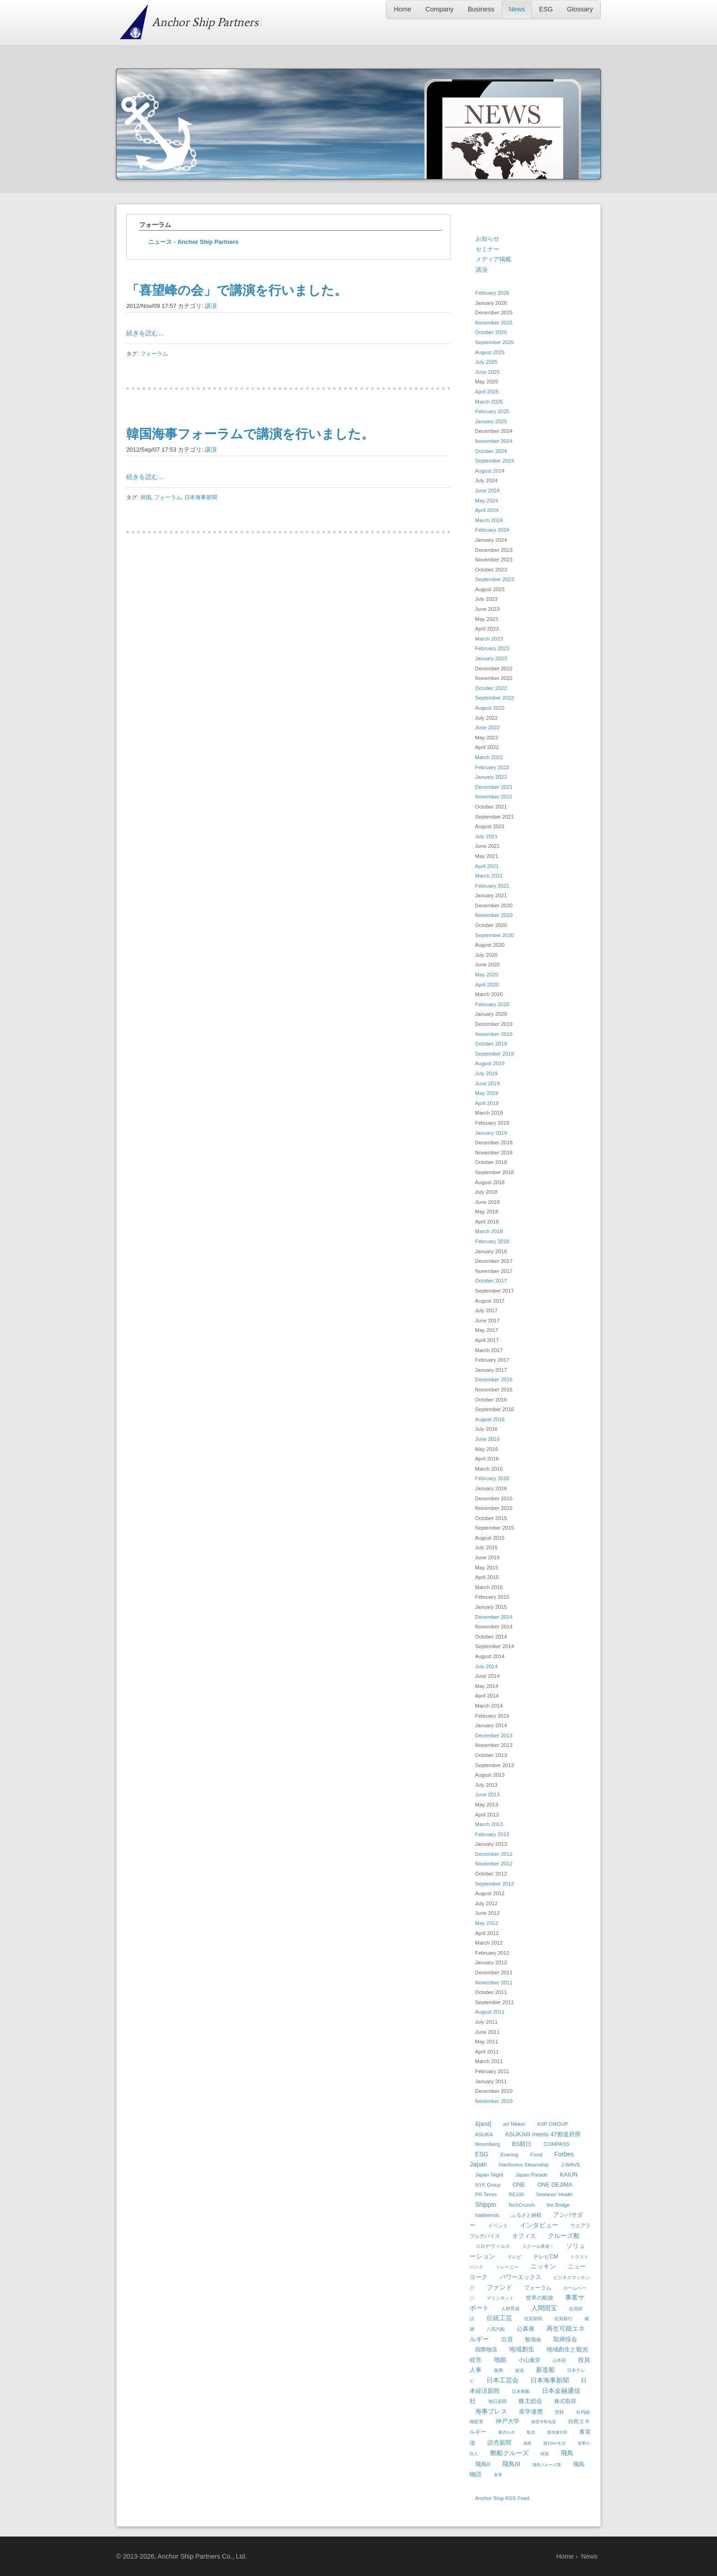 This screenshot has width=717, height=2576. Describe the element at coordinates (559, 2411) in the screenshot. I see `登録` at that location.